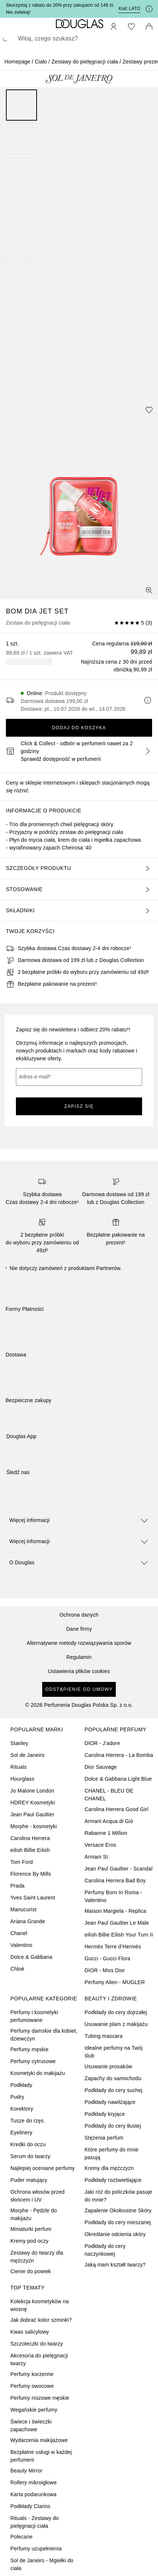  What do you see at coordinates (116, 2024) in the screenshot?
I see `Usuwanie plam z makijażu` at bounding box center [116, 2024].